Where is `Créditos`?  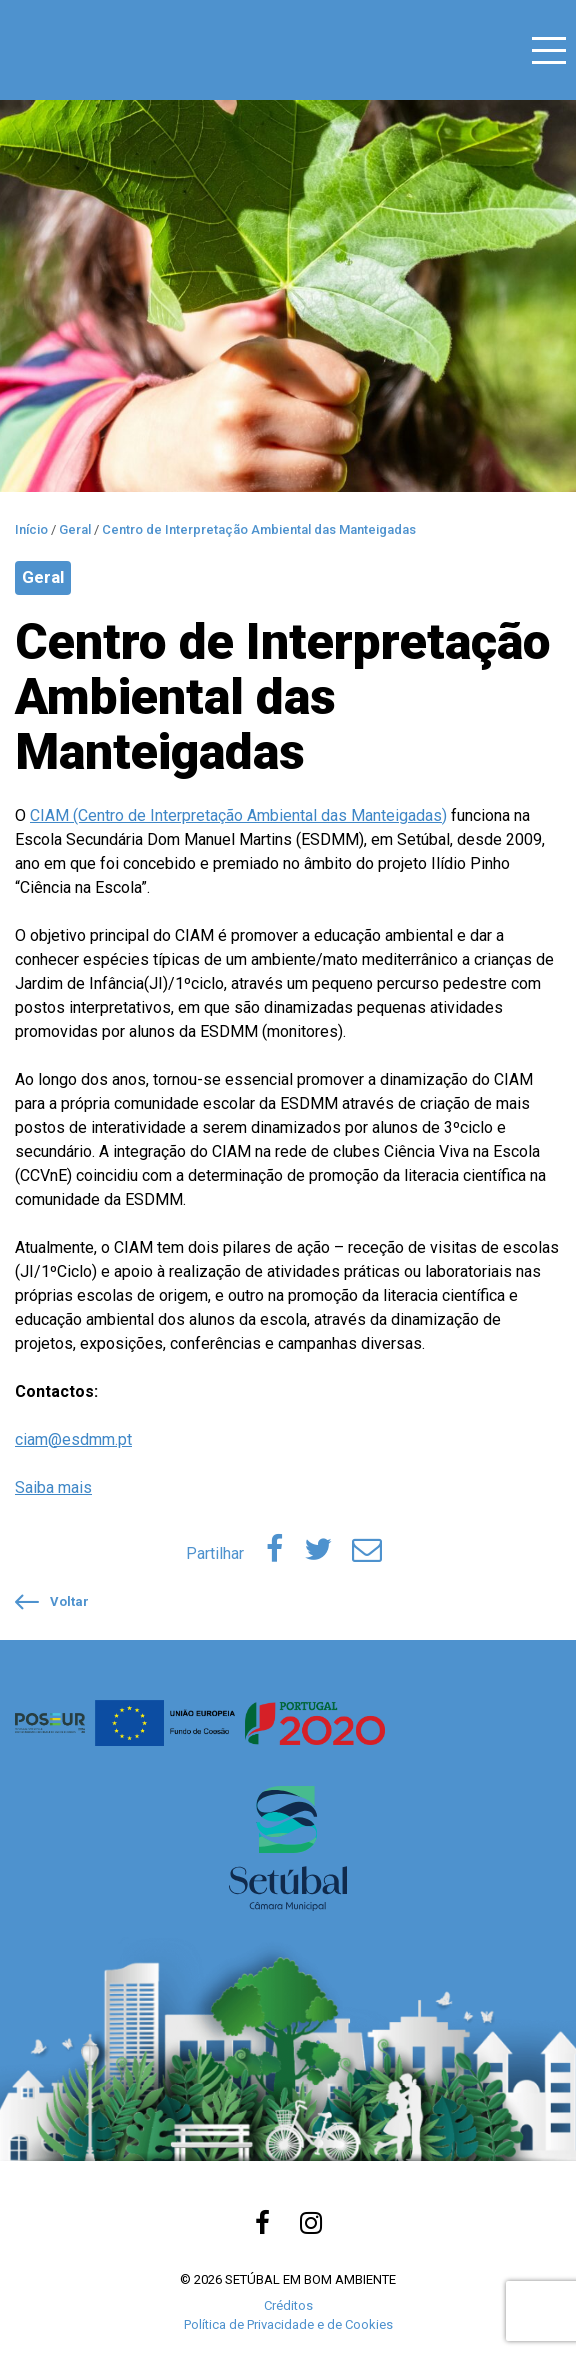
Créditos is located at coordinates (288, 2305).